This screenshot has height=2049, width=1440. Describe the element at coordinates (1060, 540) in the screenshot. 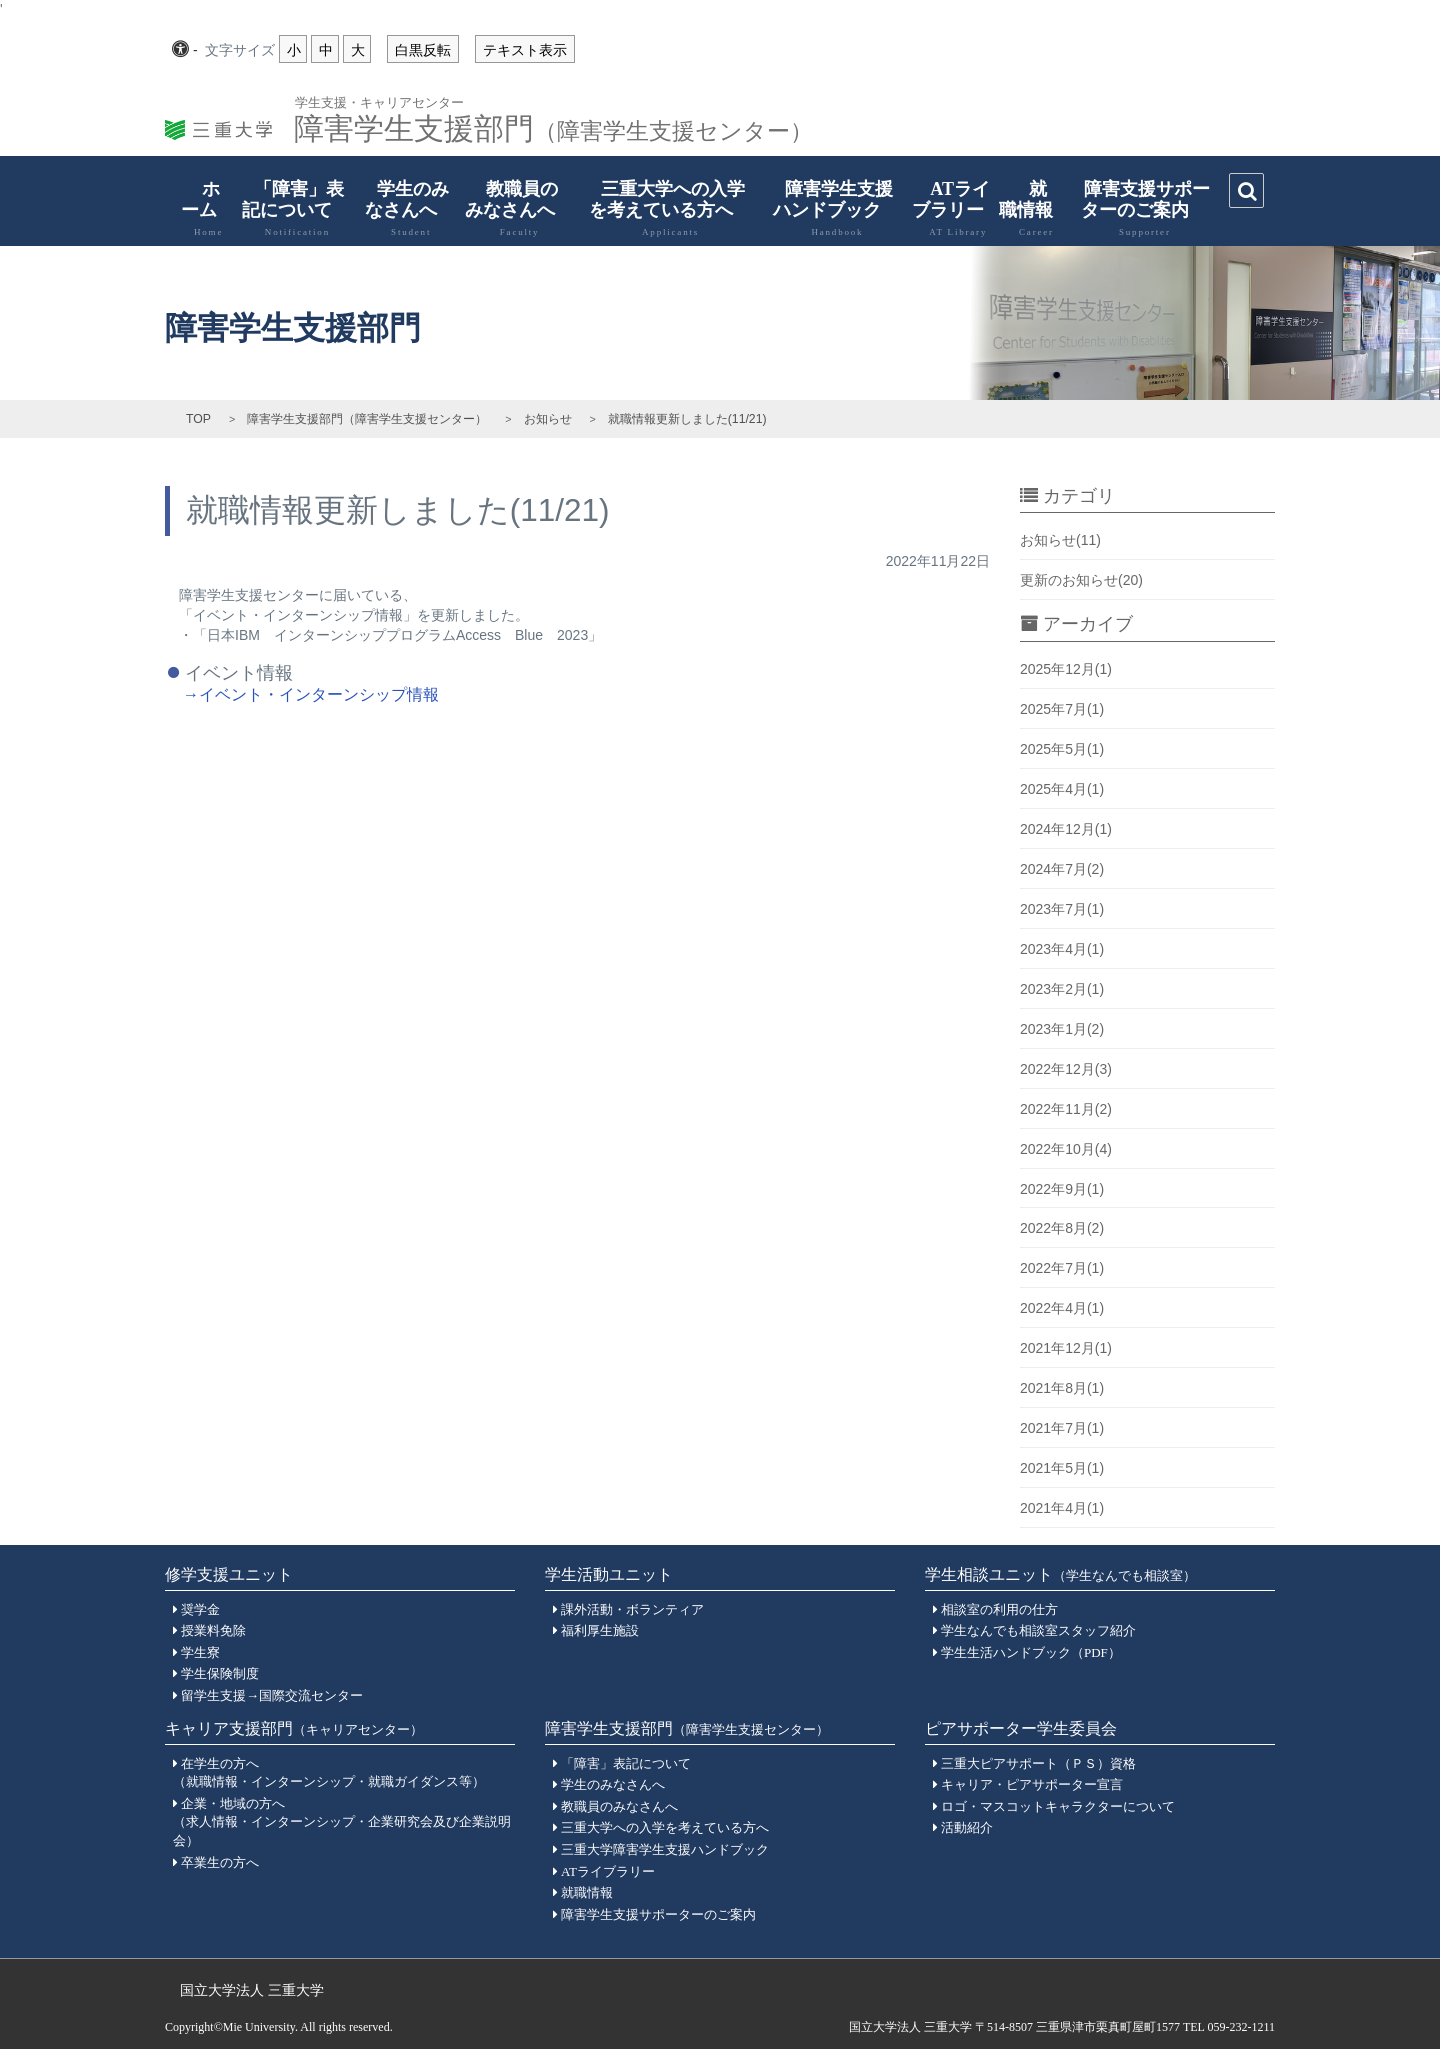

I see `お知らせ(11)` at that location.